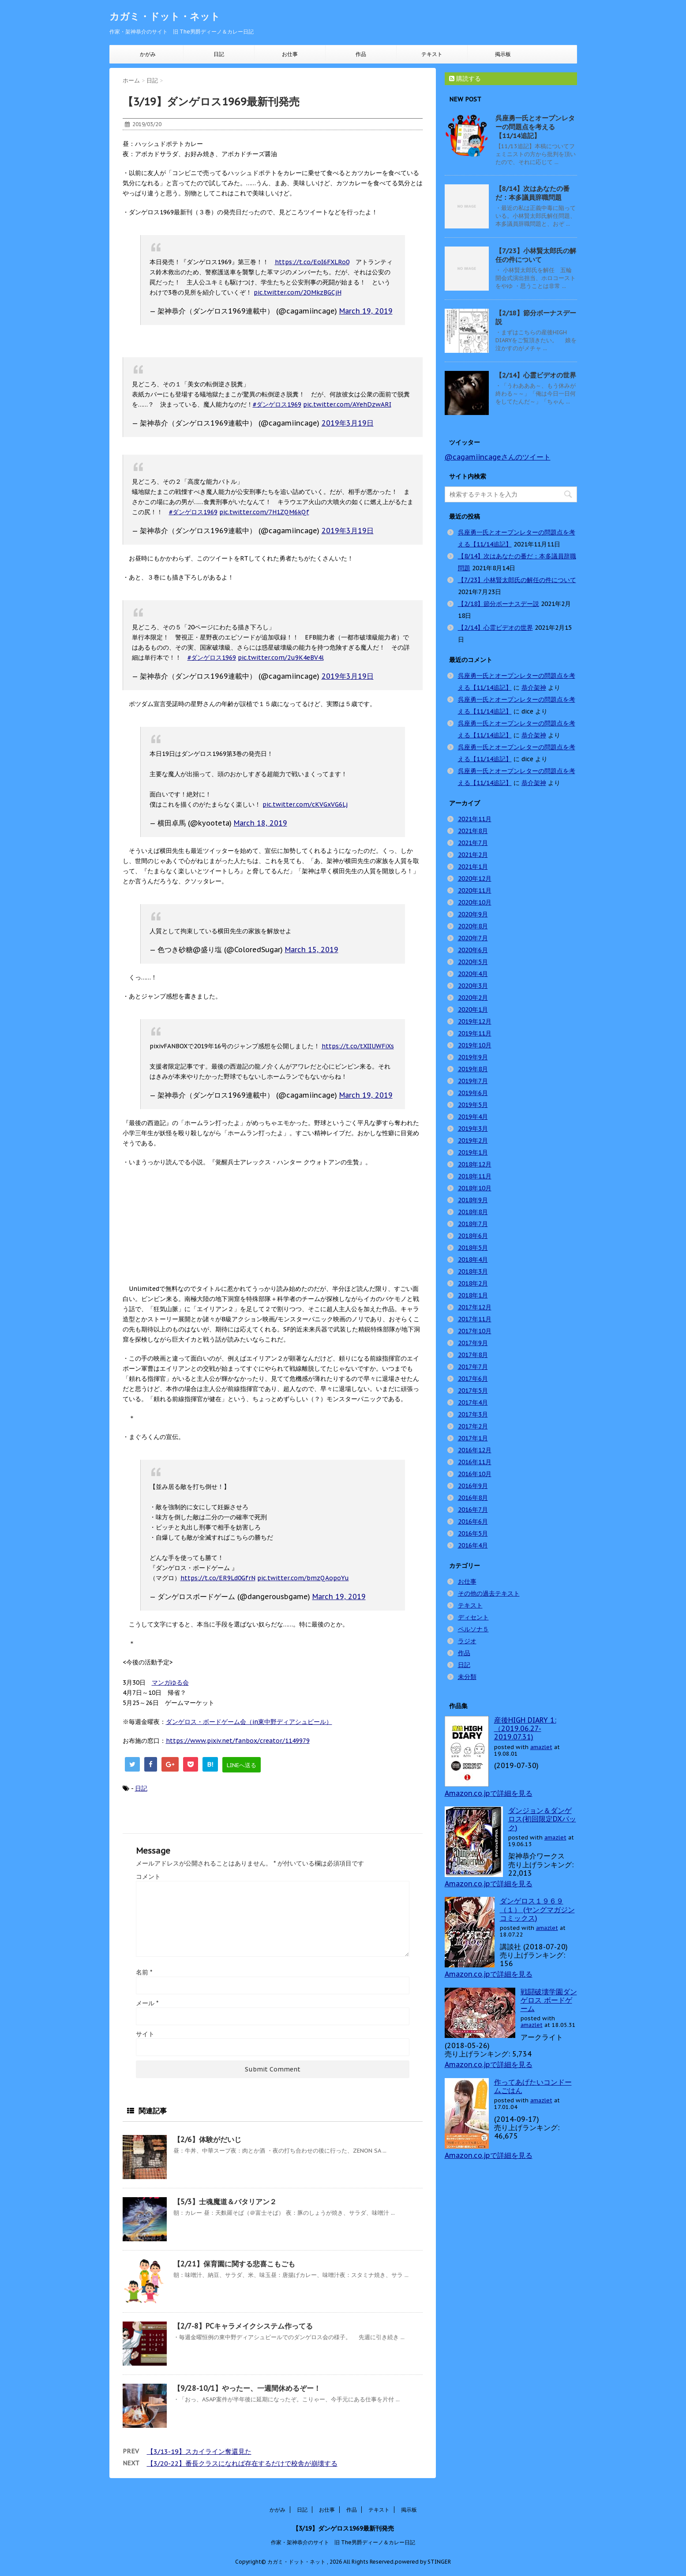  Describe the element at coordinates (473, 1212) in the screenshot. I see `2018年8月` at that location.